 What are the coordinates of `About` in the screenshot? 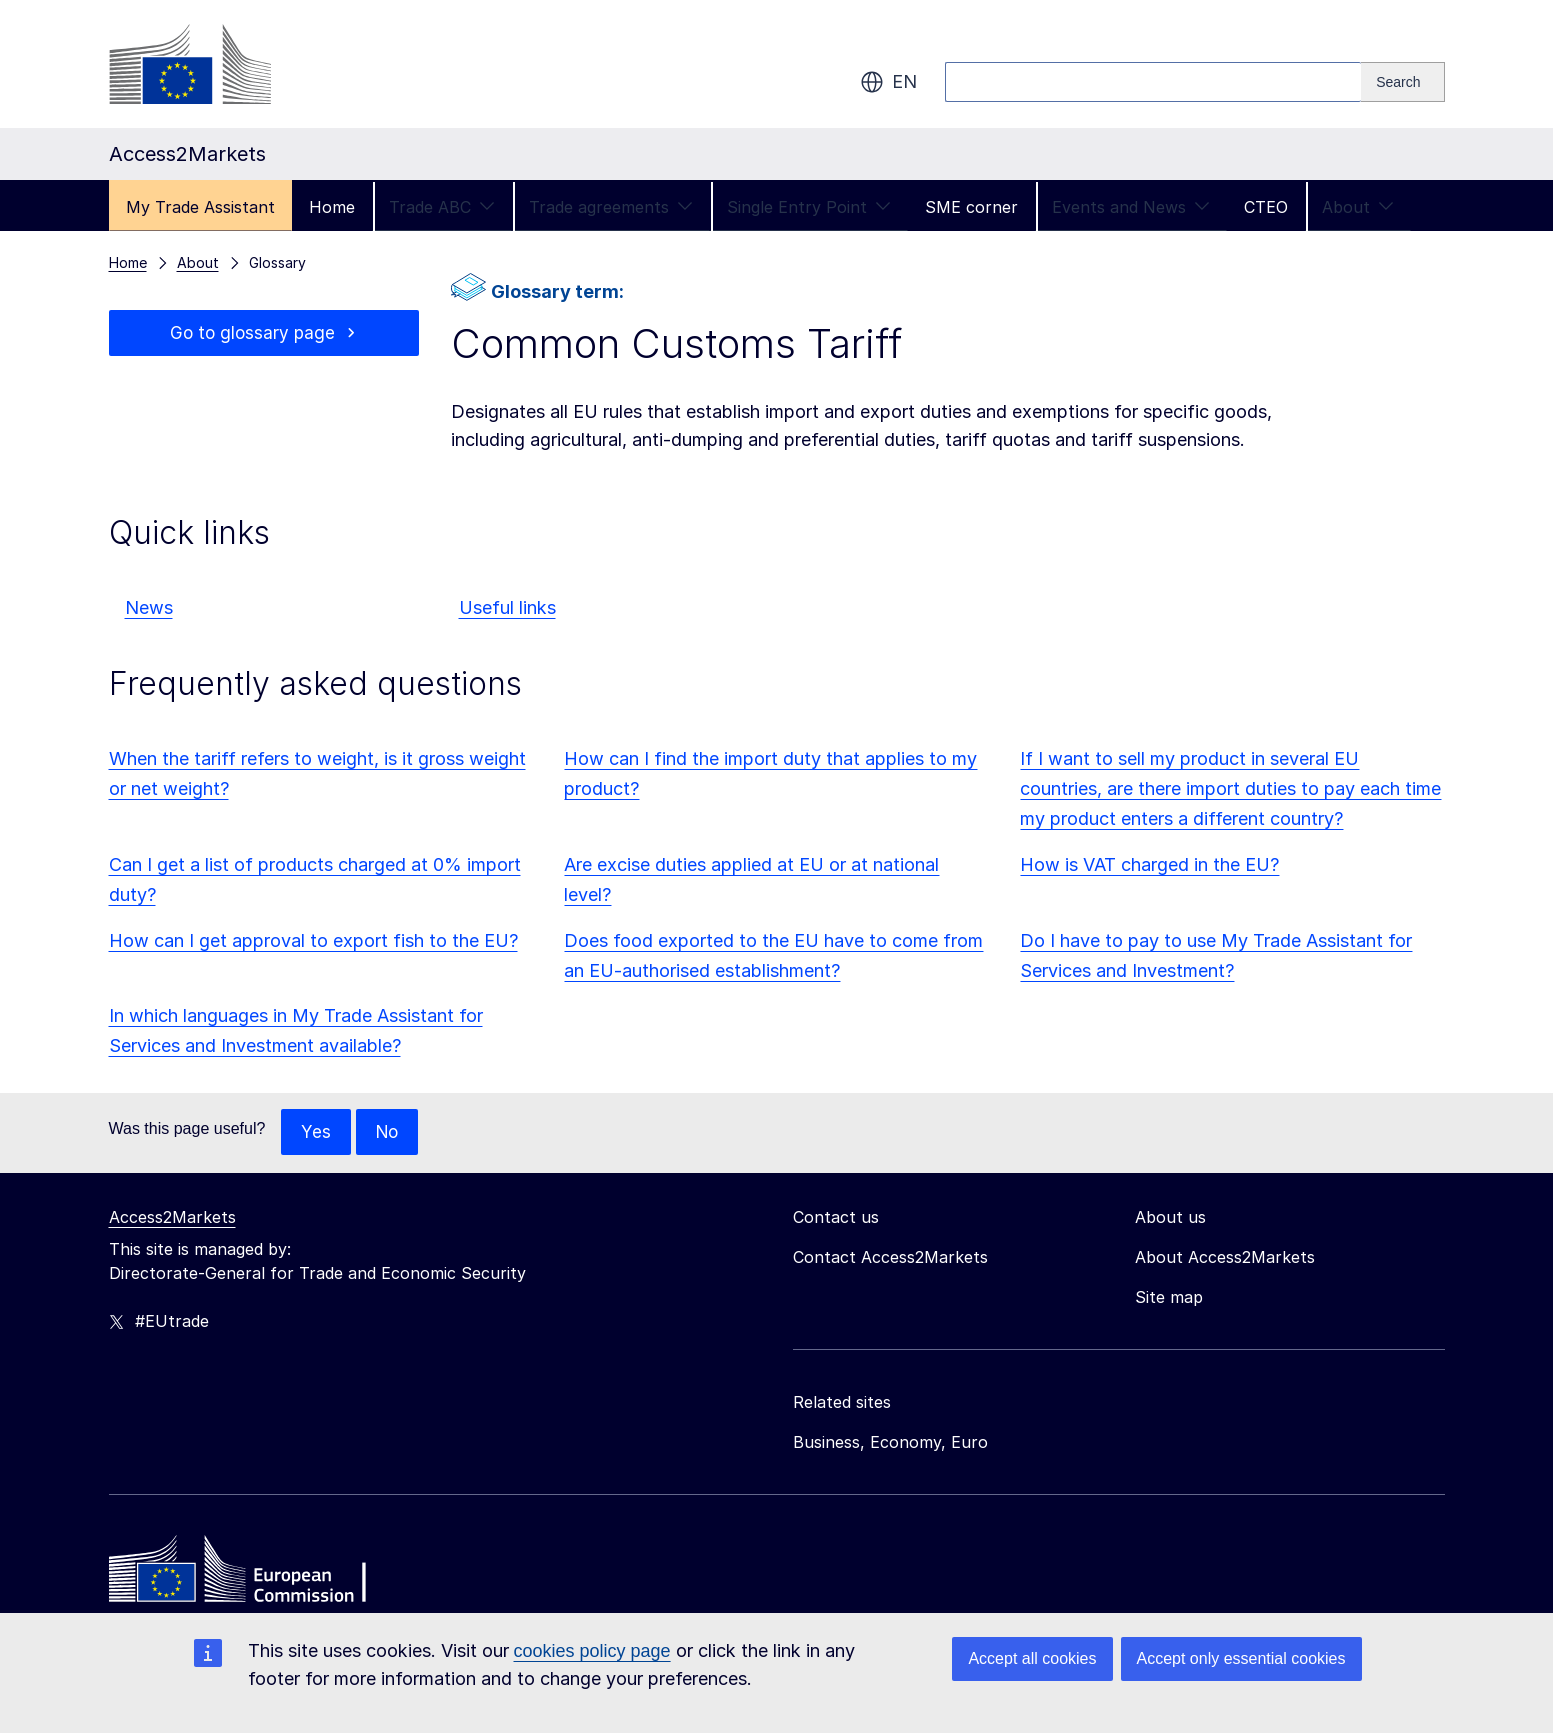 It's located at (1358, 207).